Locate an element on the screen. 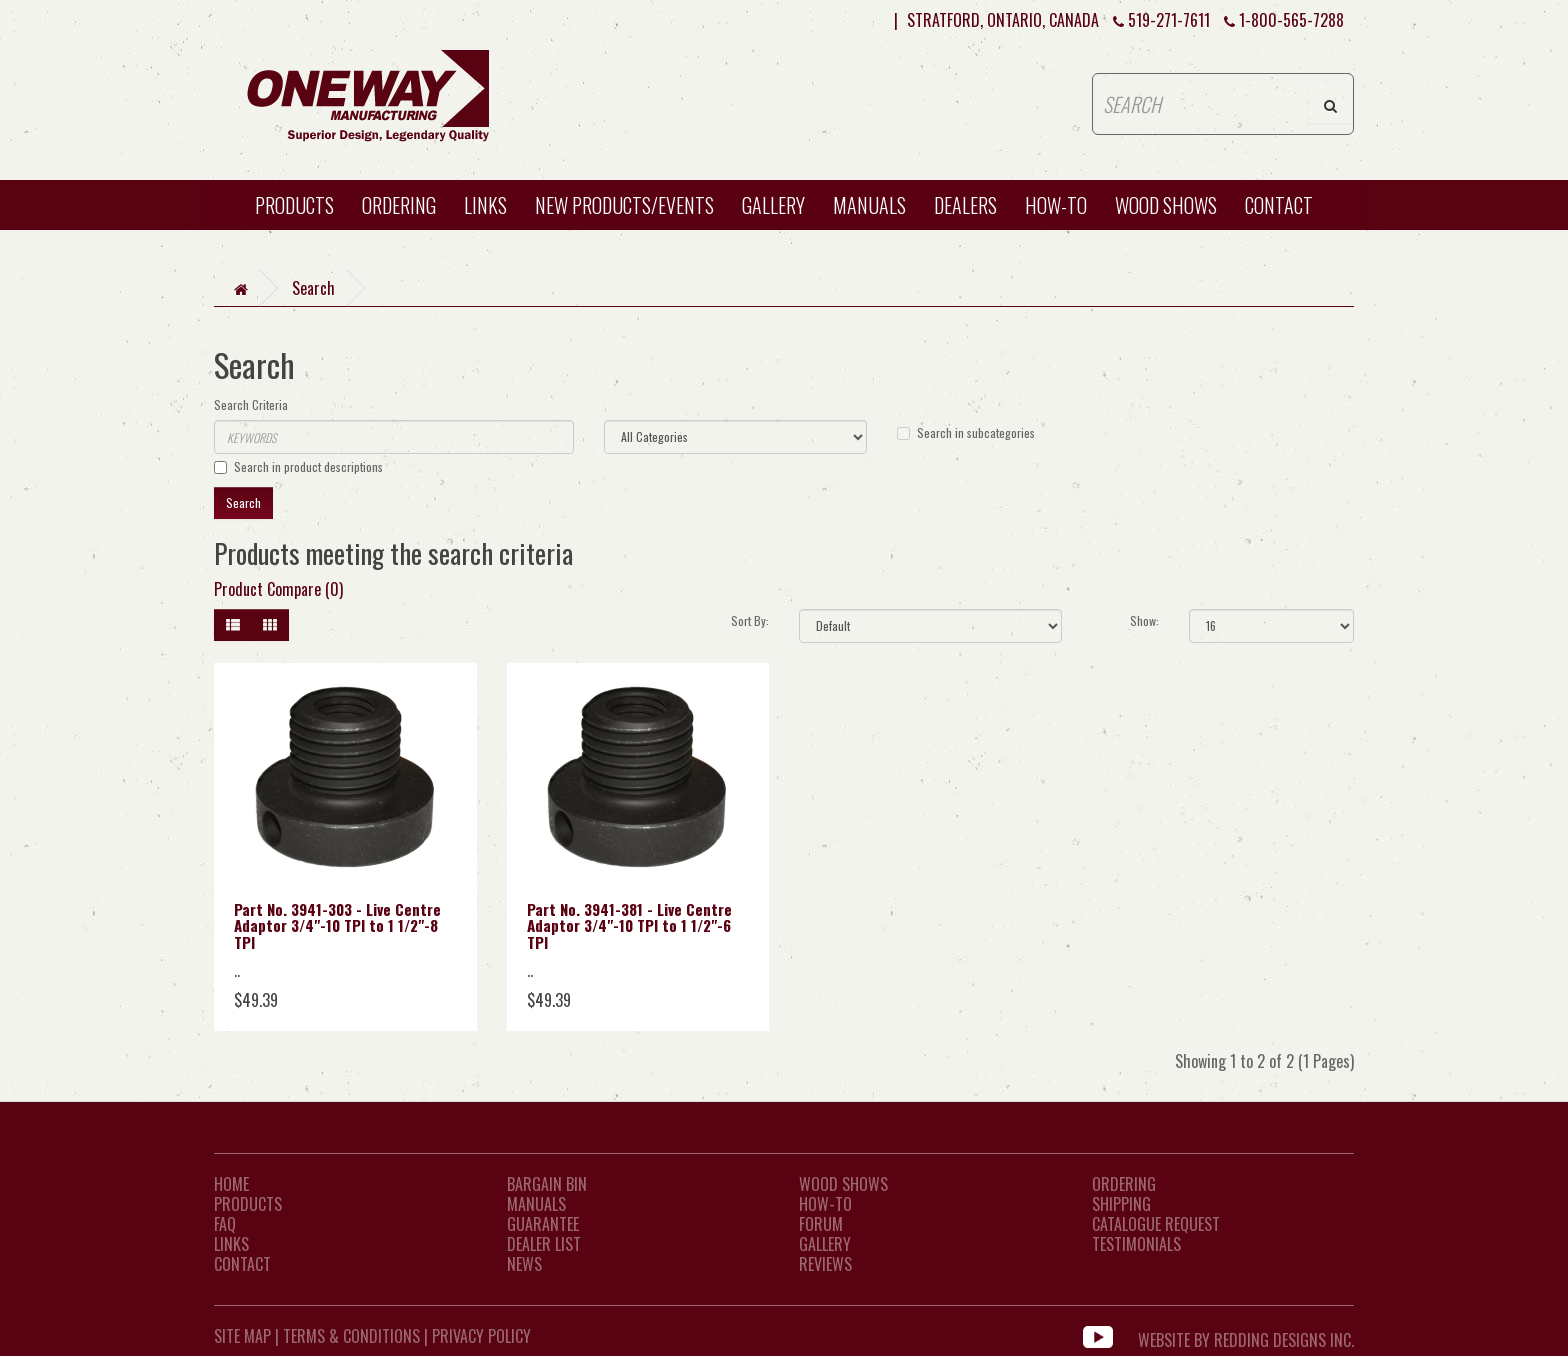  Search in product descriptions is located at coordinates (298, 466).